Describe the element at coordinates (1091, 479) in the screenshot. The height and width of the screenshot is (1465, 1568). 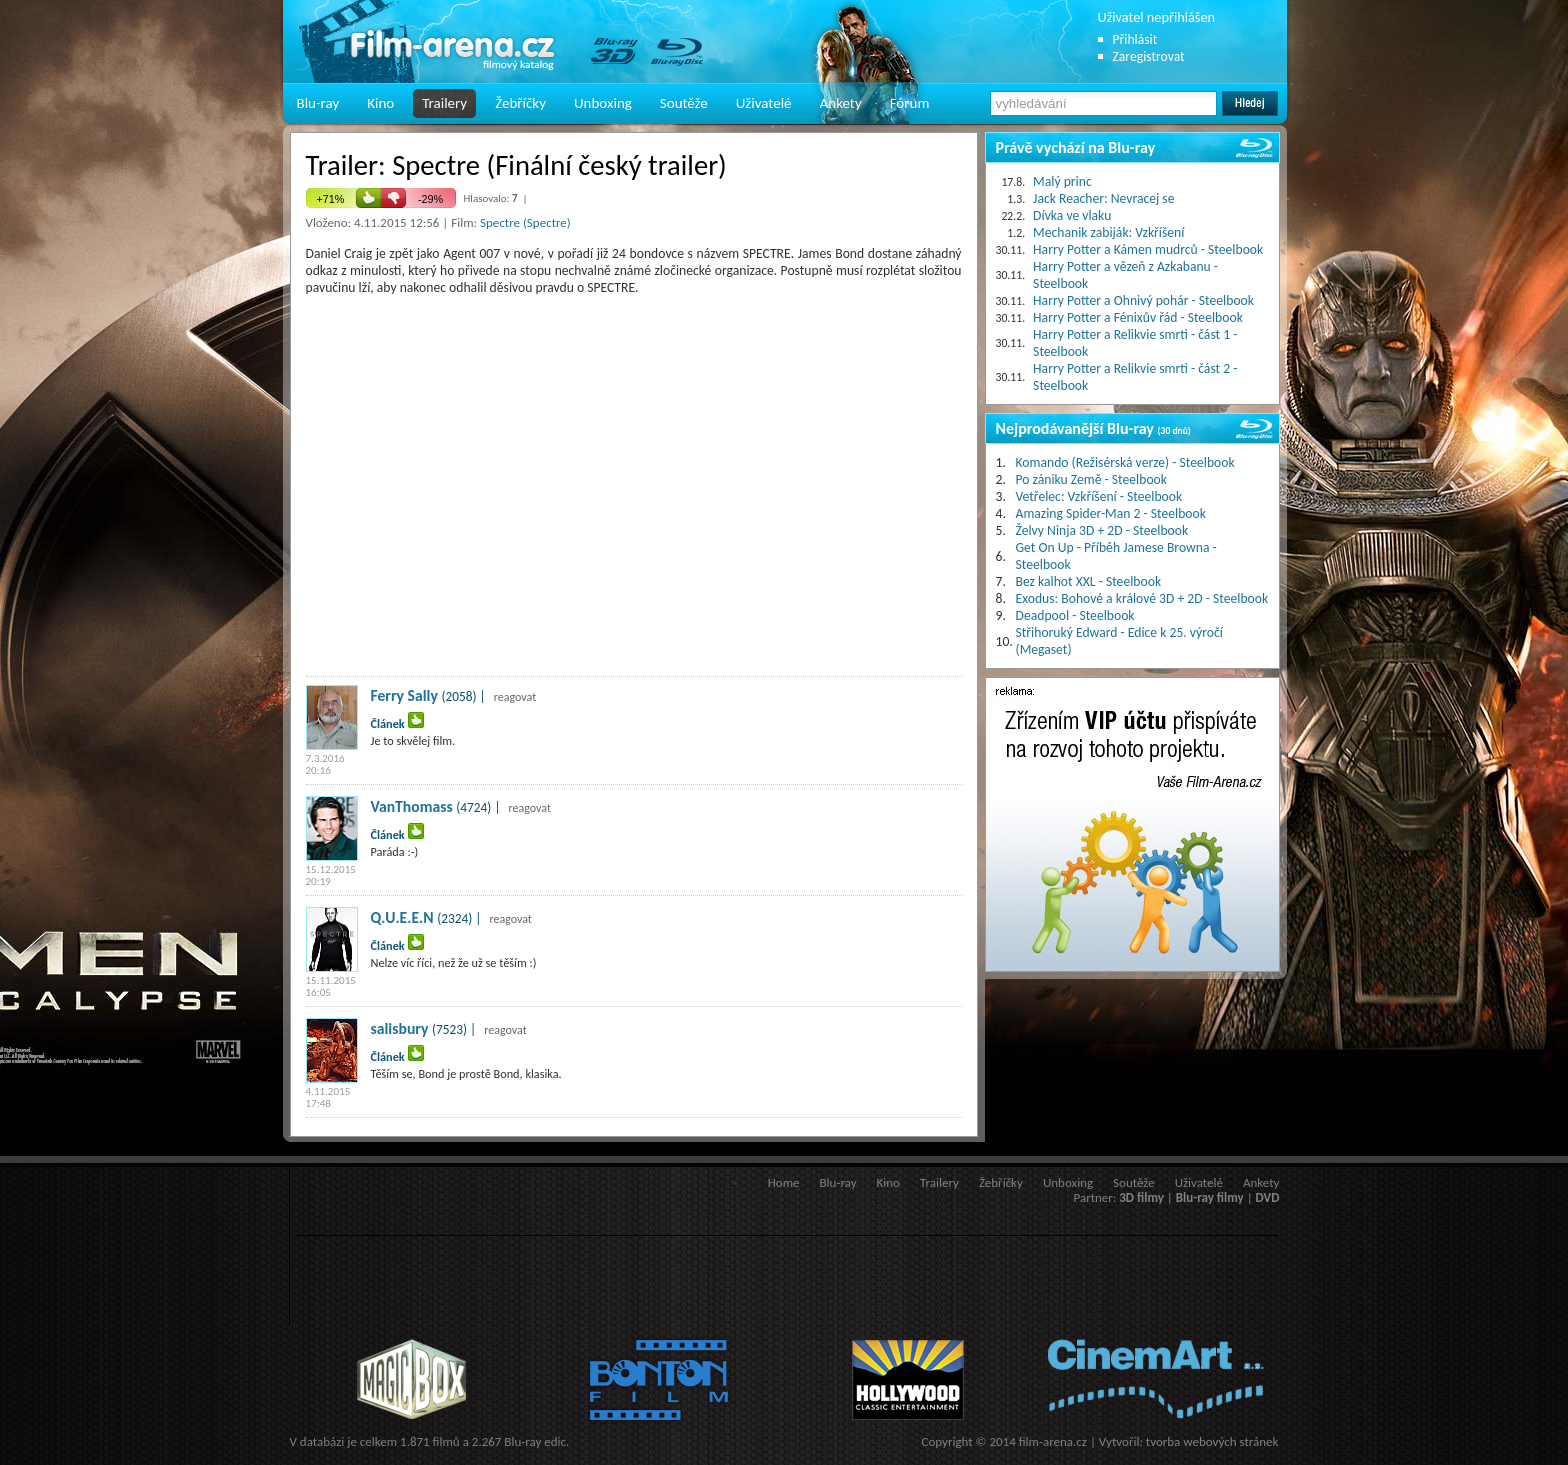
I see `Po zániku Země - Steelbook` at that location.